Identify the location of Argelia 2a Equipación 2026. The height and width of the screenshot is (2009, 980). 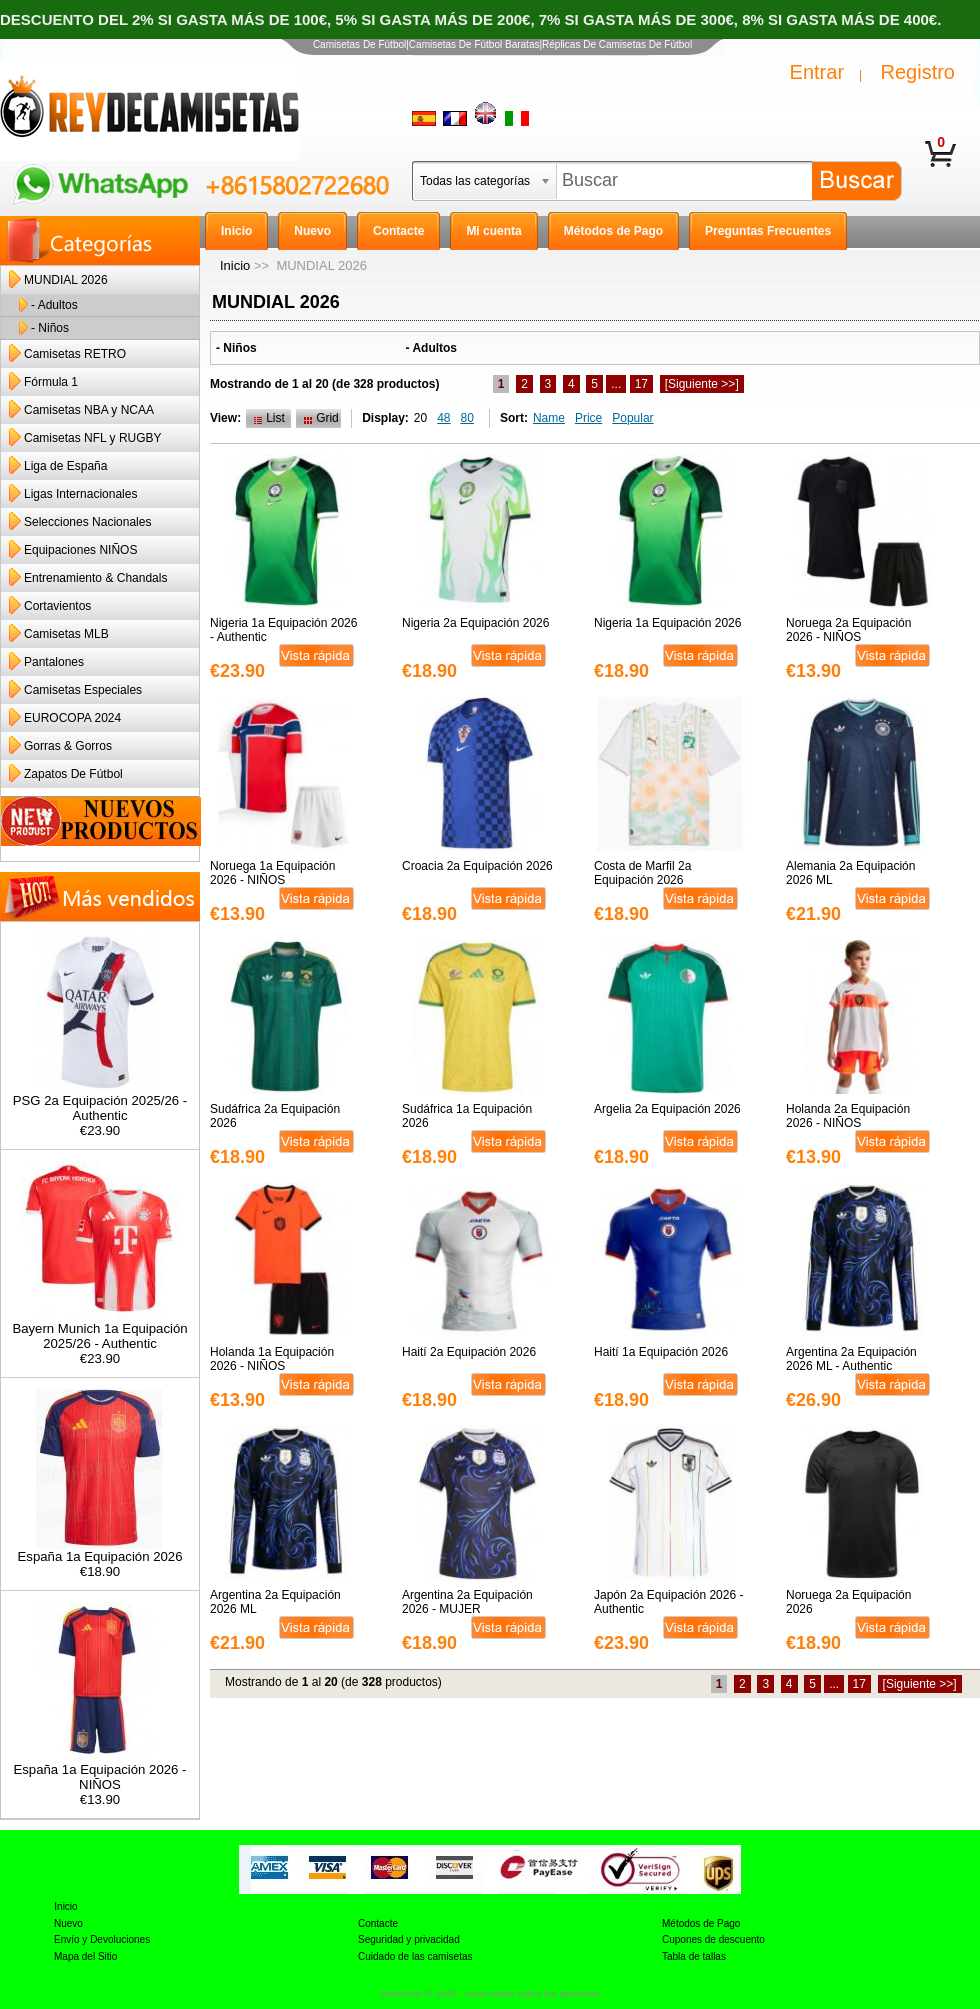
(667, 1109).